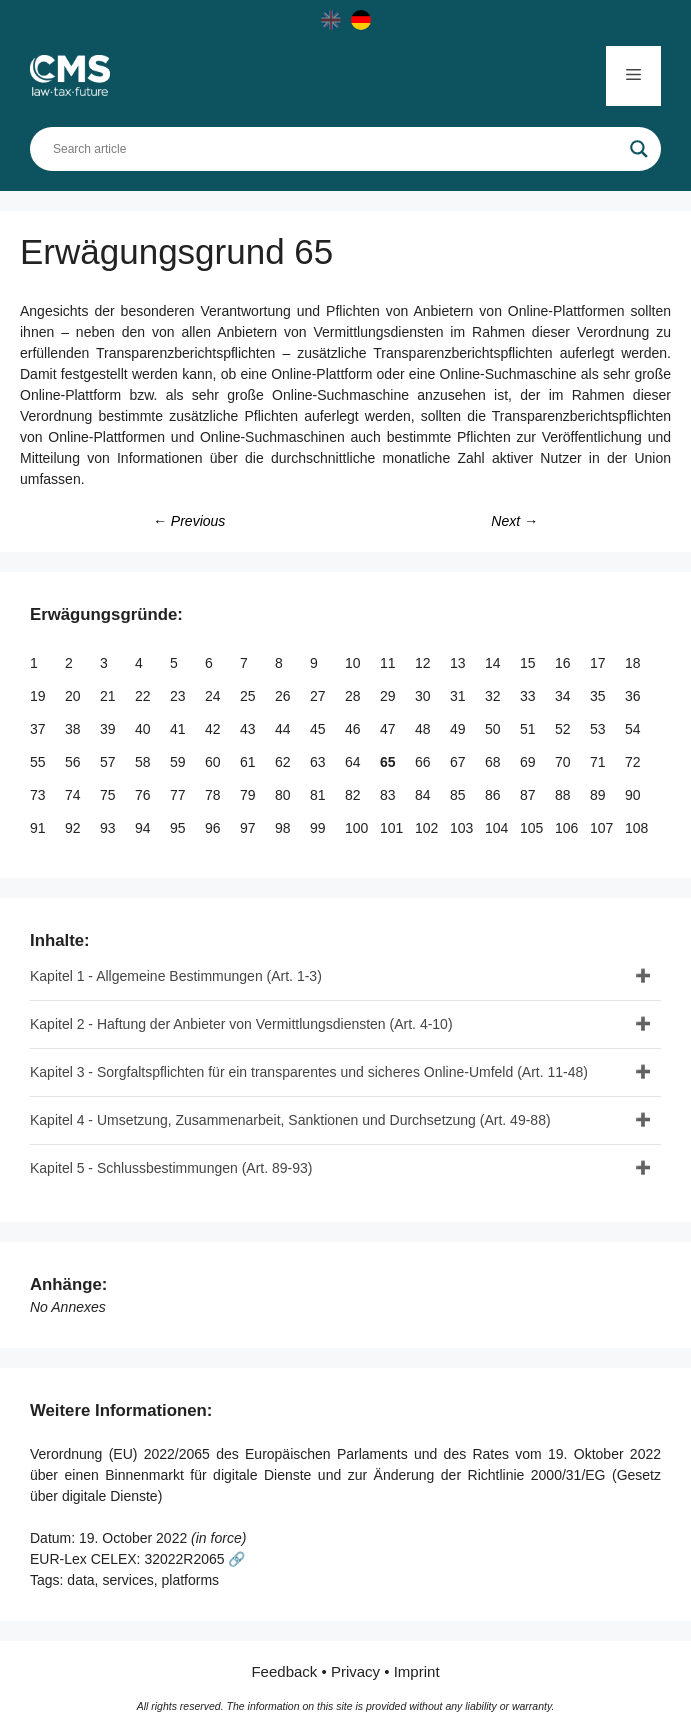 The width and height of the screenshot is (691, 1736). Describe the element at coordinates (214, 795) in the screenshot. I see `78` at that location.